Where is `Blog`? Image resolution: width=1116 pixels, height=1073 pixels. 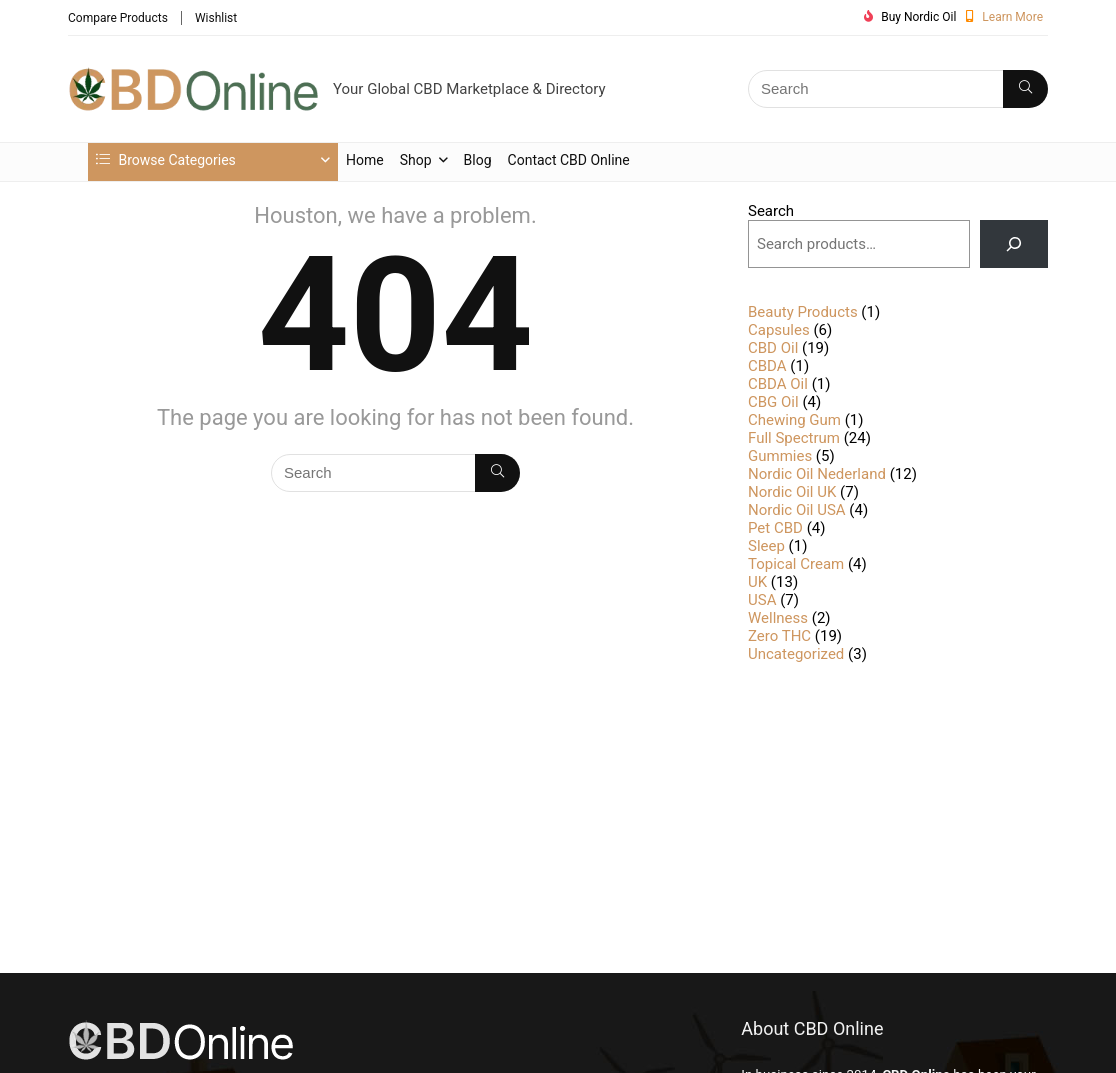
Blog is located at coordinates (478, 160).